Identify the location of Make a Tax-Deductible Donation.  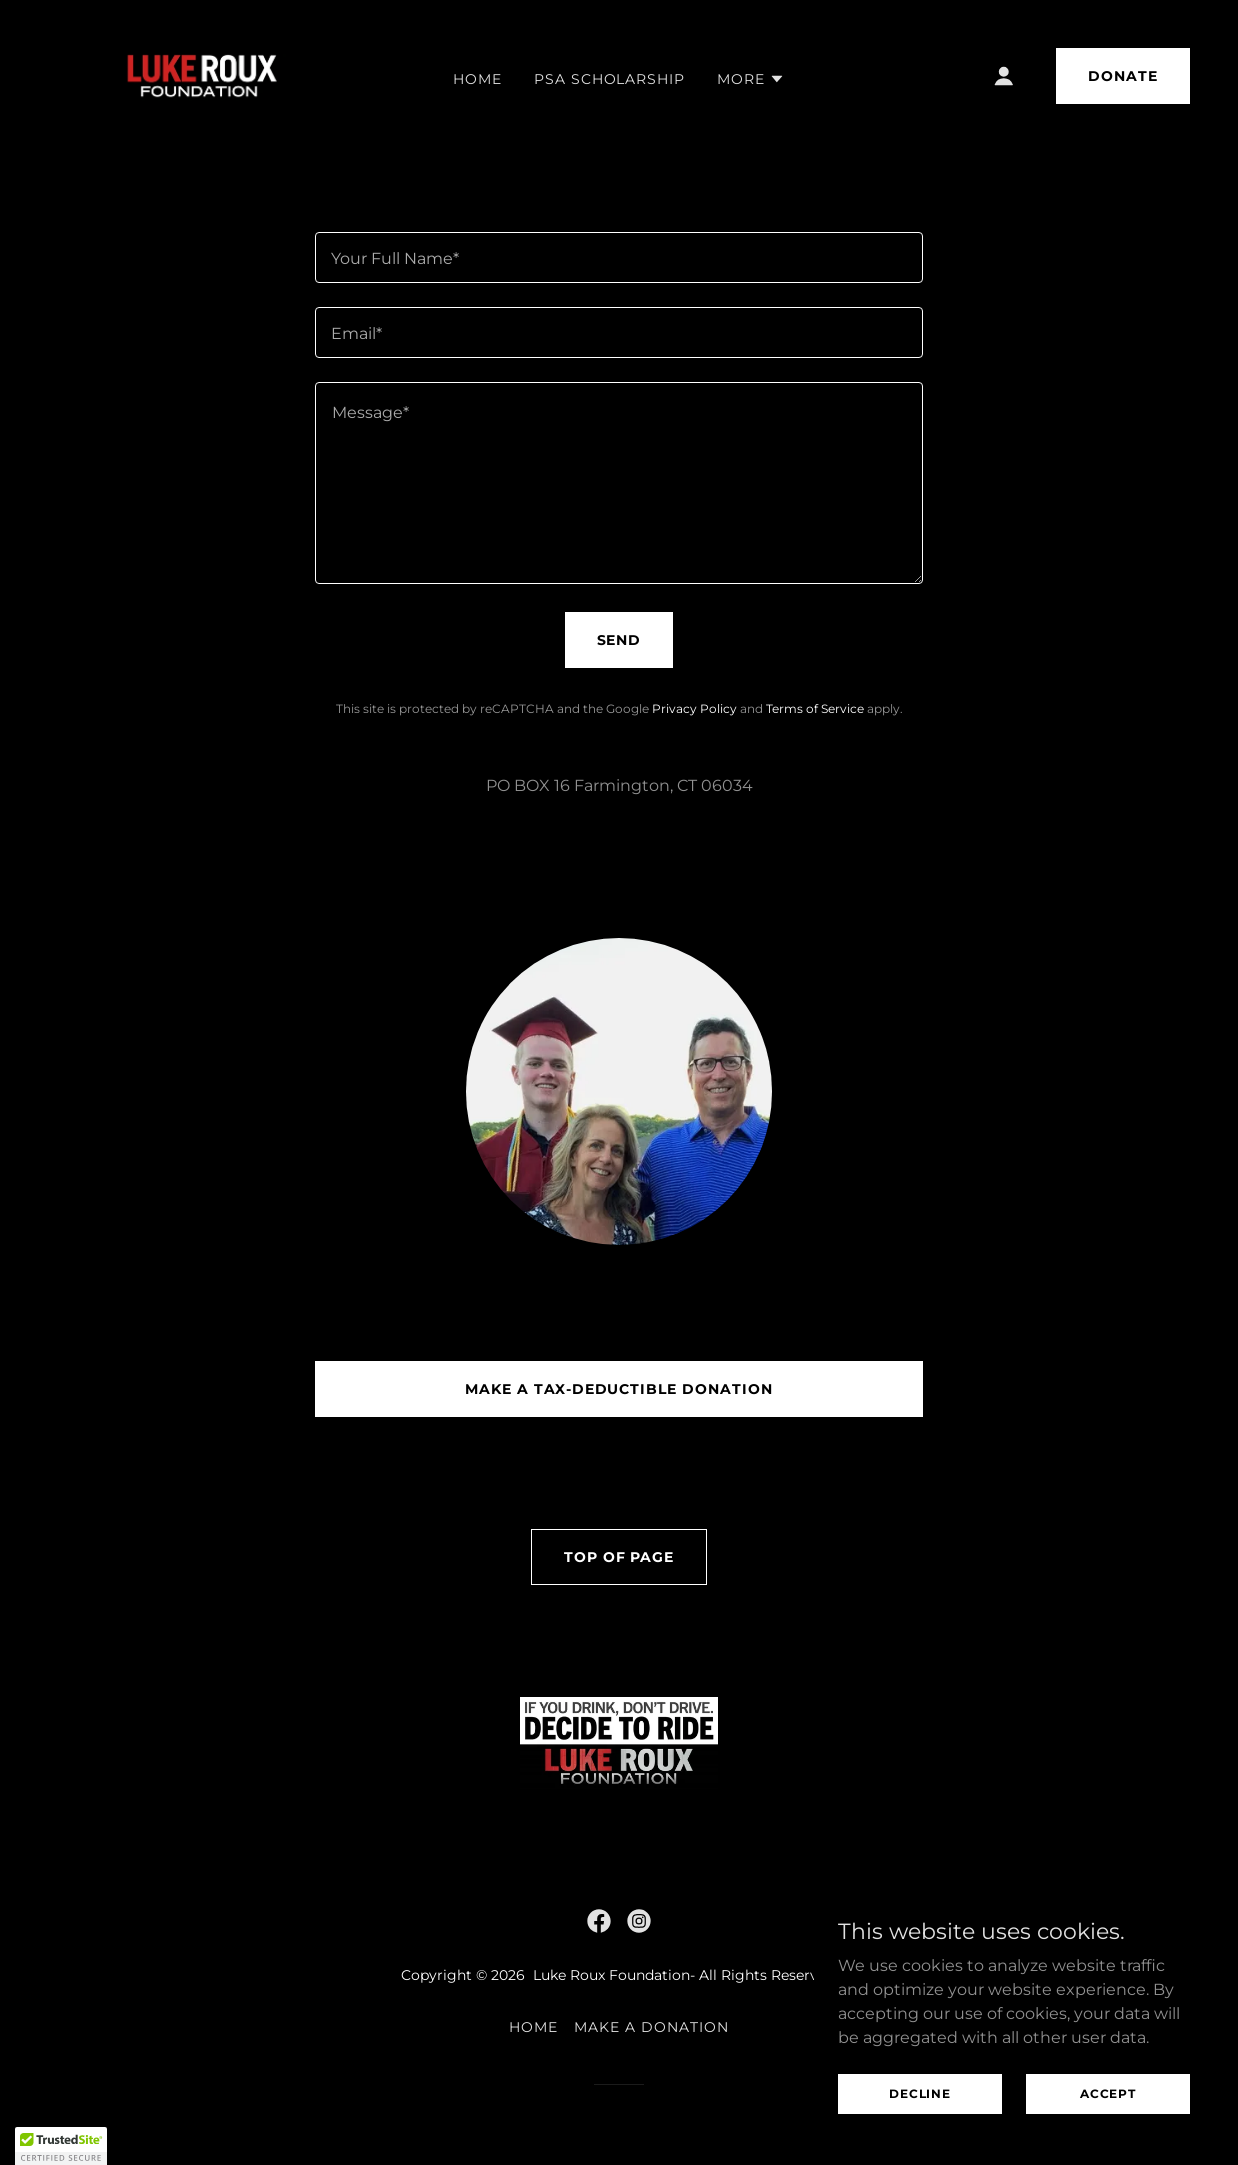
(619, 1389).